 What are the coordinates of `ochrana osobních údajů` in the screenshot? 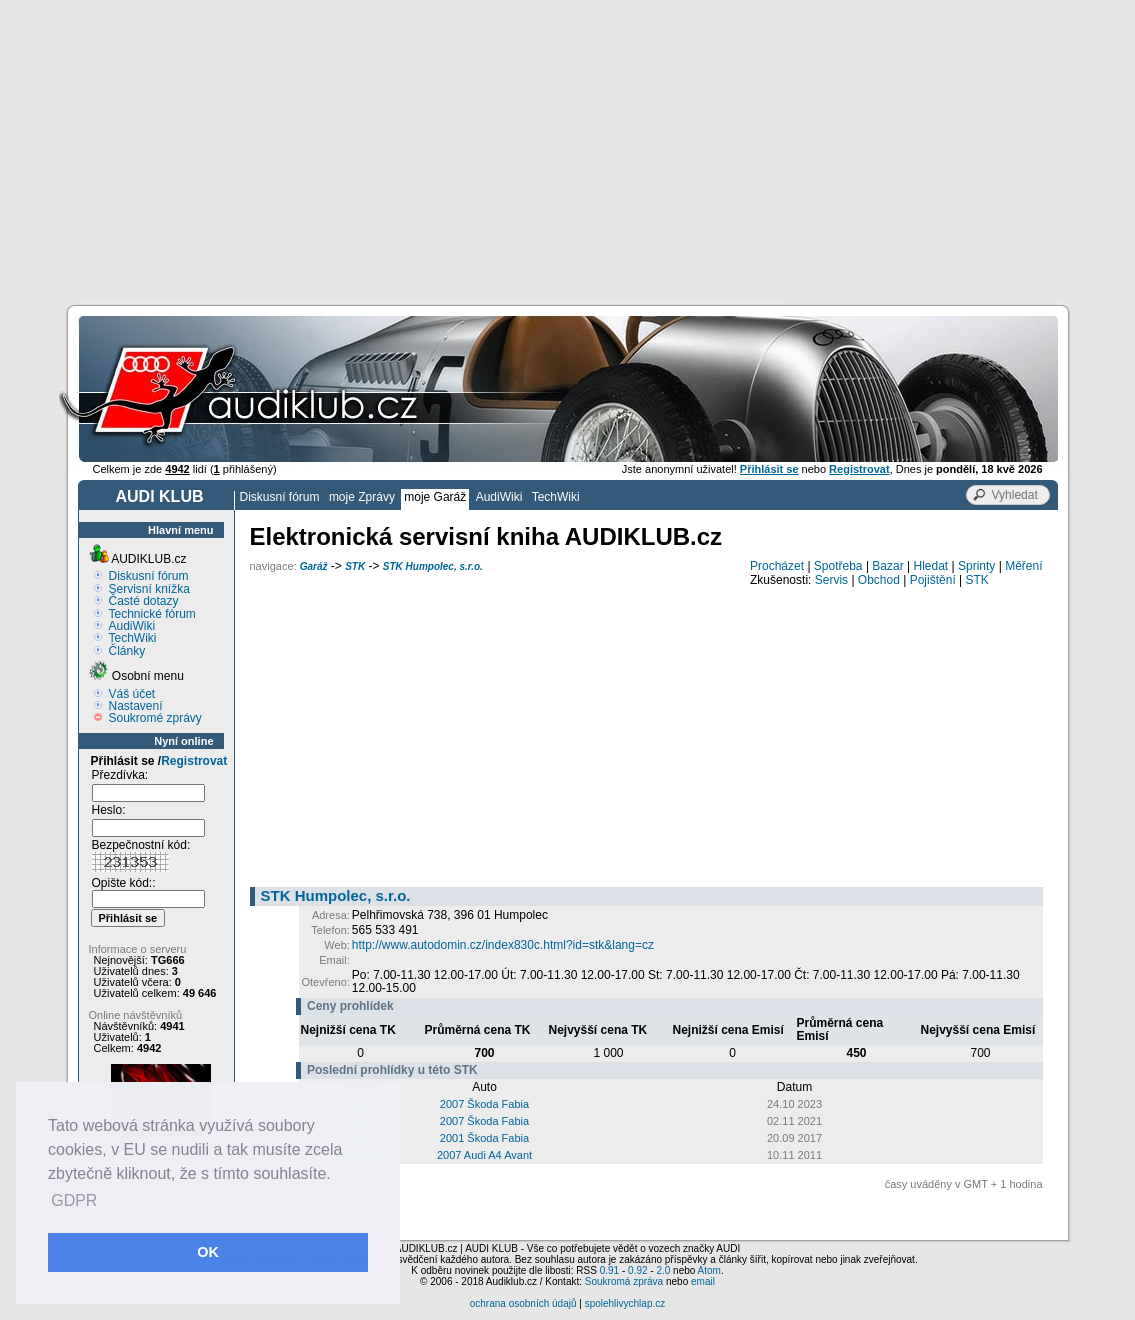 It's located at (523, 1303).